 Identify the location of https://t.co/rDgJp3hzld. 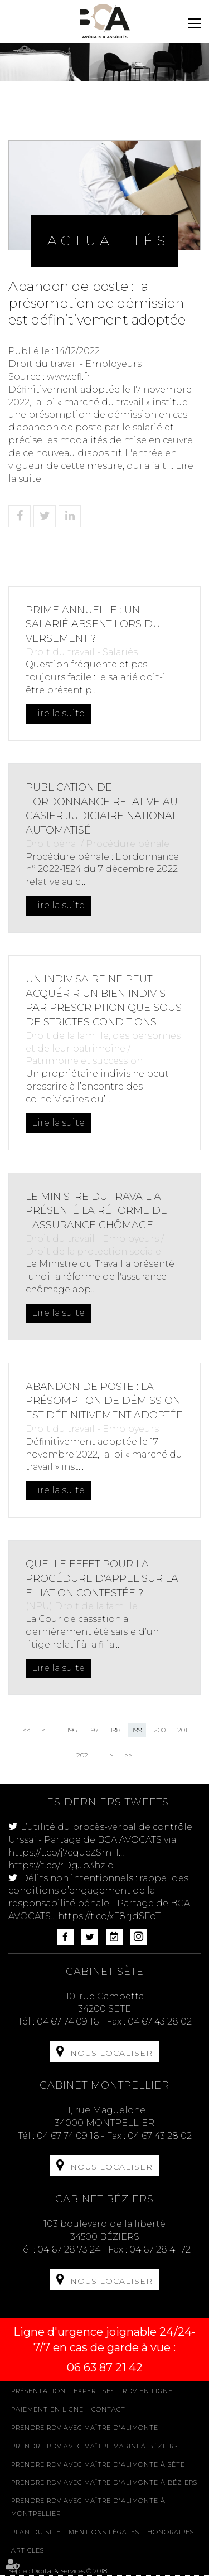
(61, 1865).